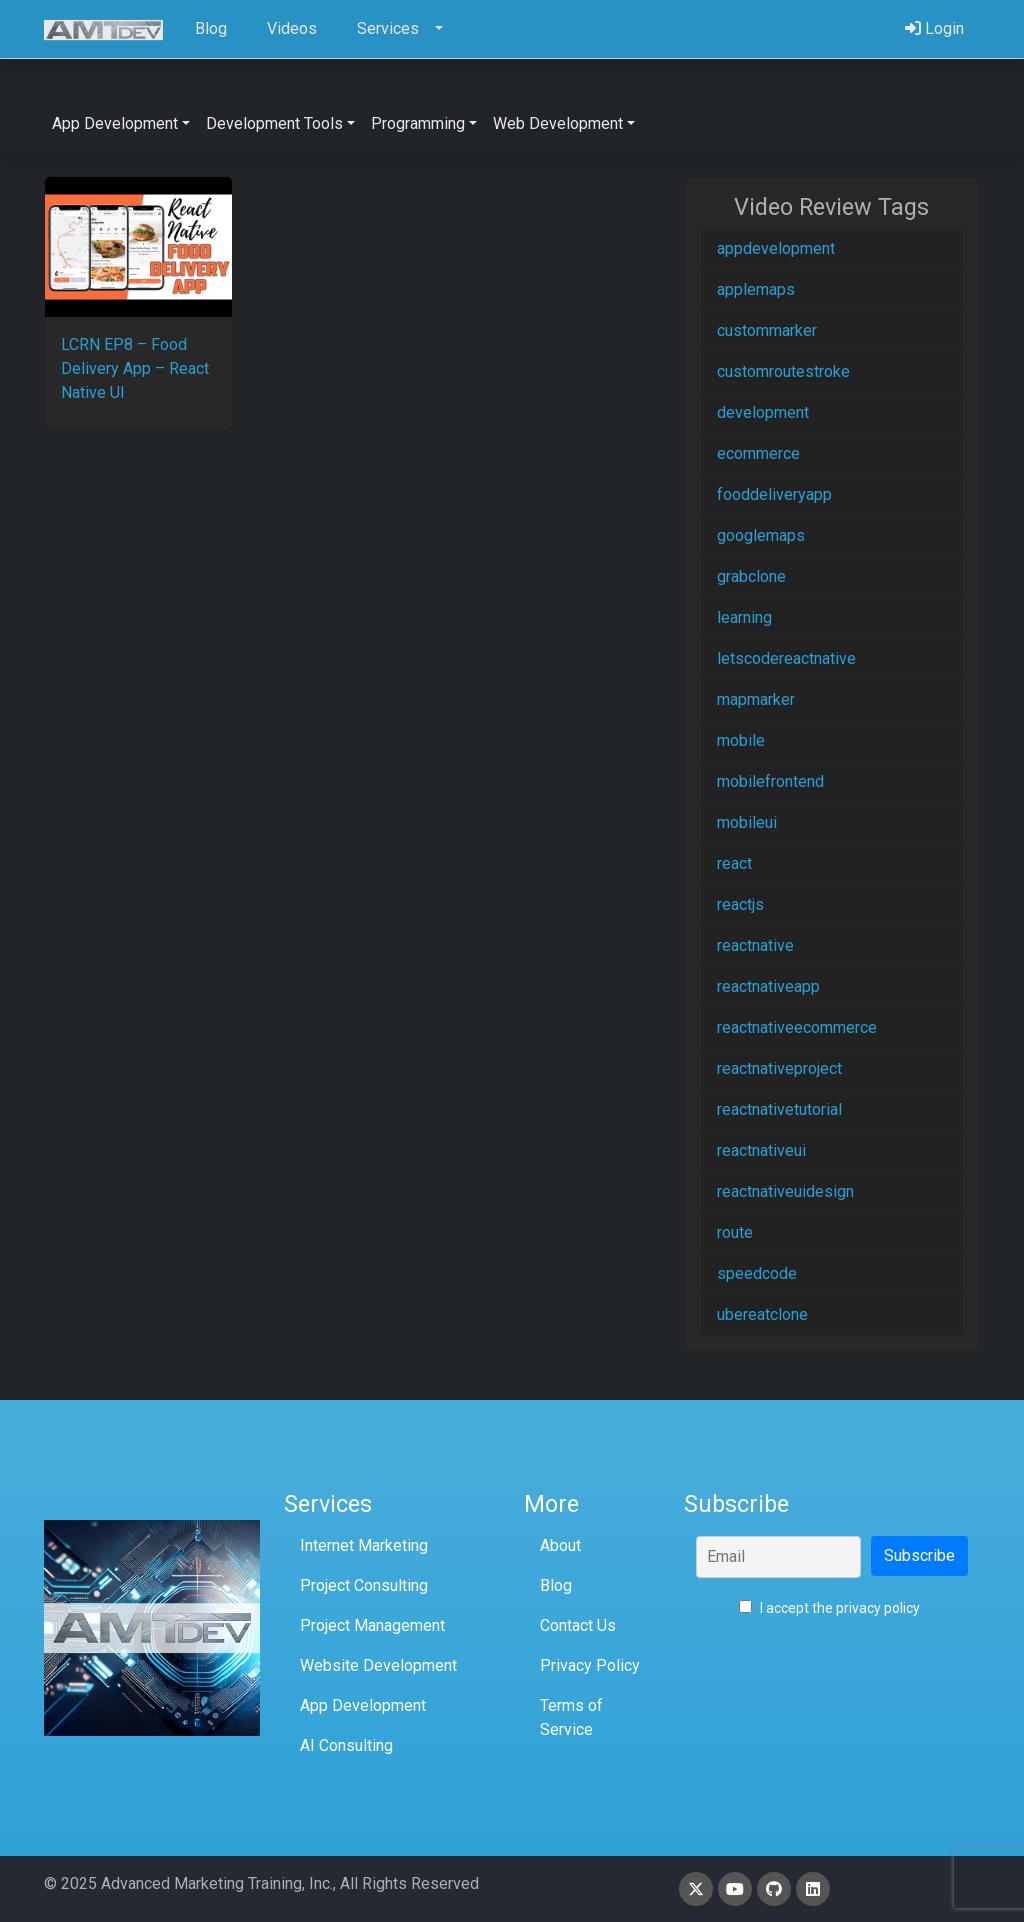 The image size is (1024, 1922). What do you see at coordinates (741, 740) in the screenshot?
I see `mobile` at bounding box center [741, 740].